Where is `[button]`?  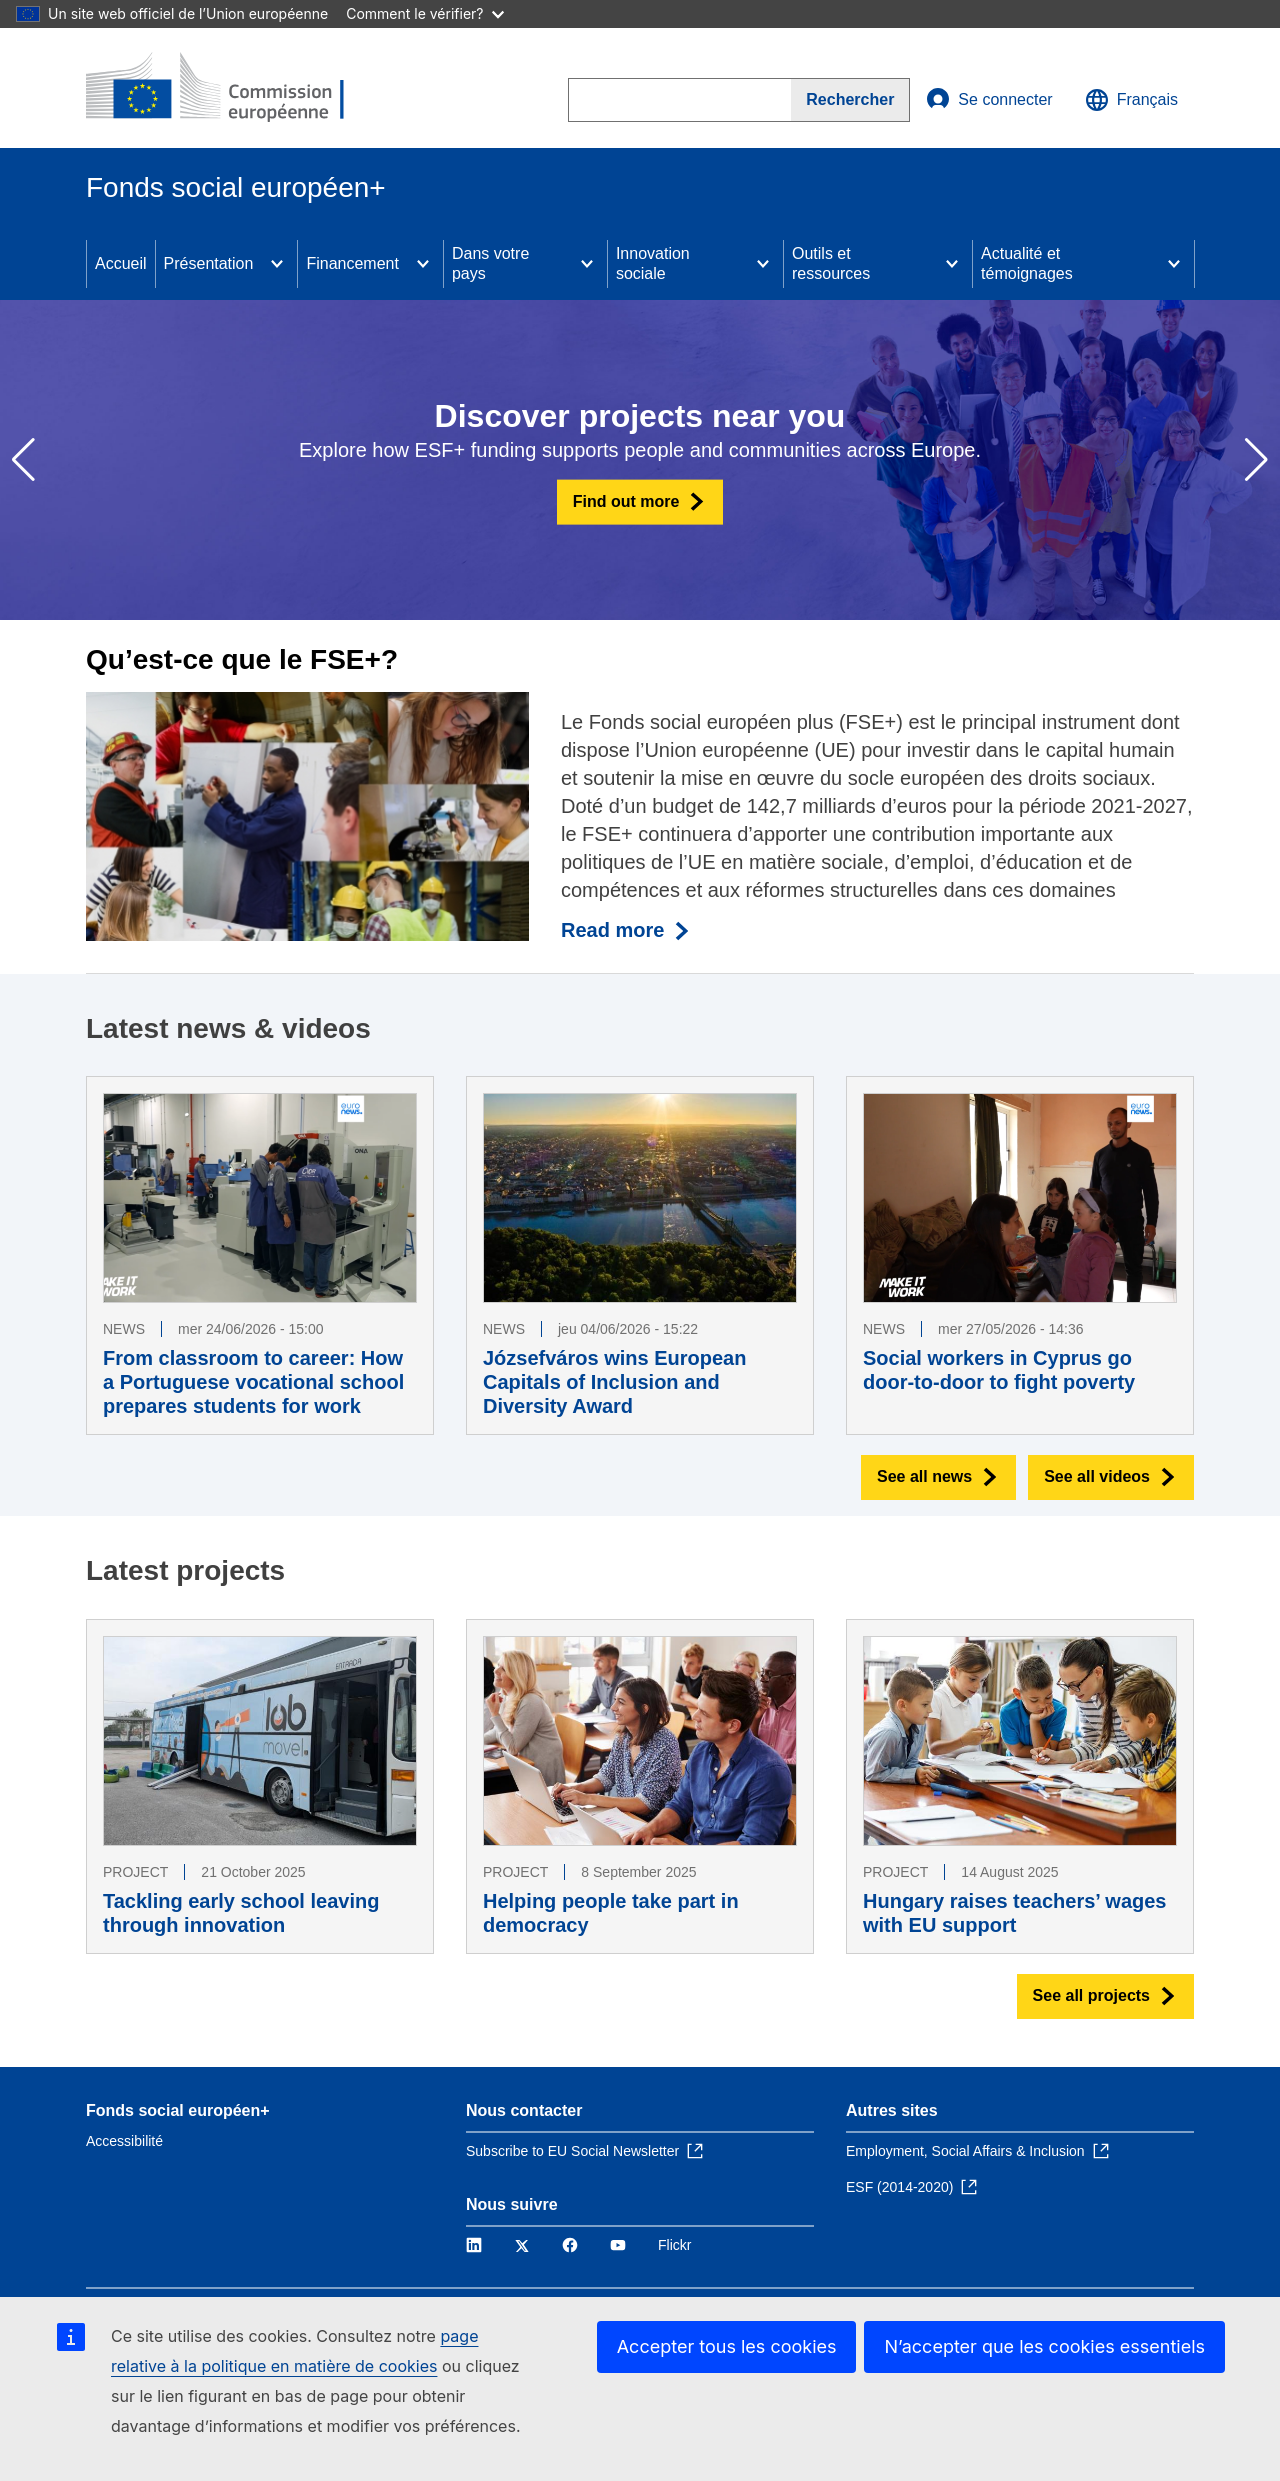 [button] is located at coordinates (1256, 460).